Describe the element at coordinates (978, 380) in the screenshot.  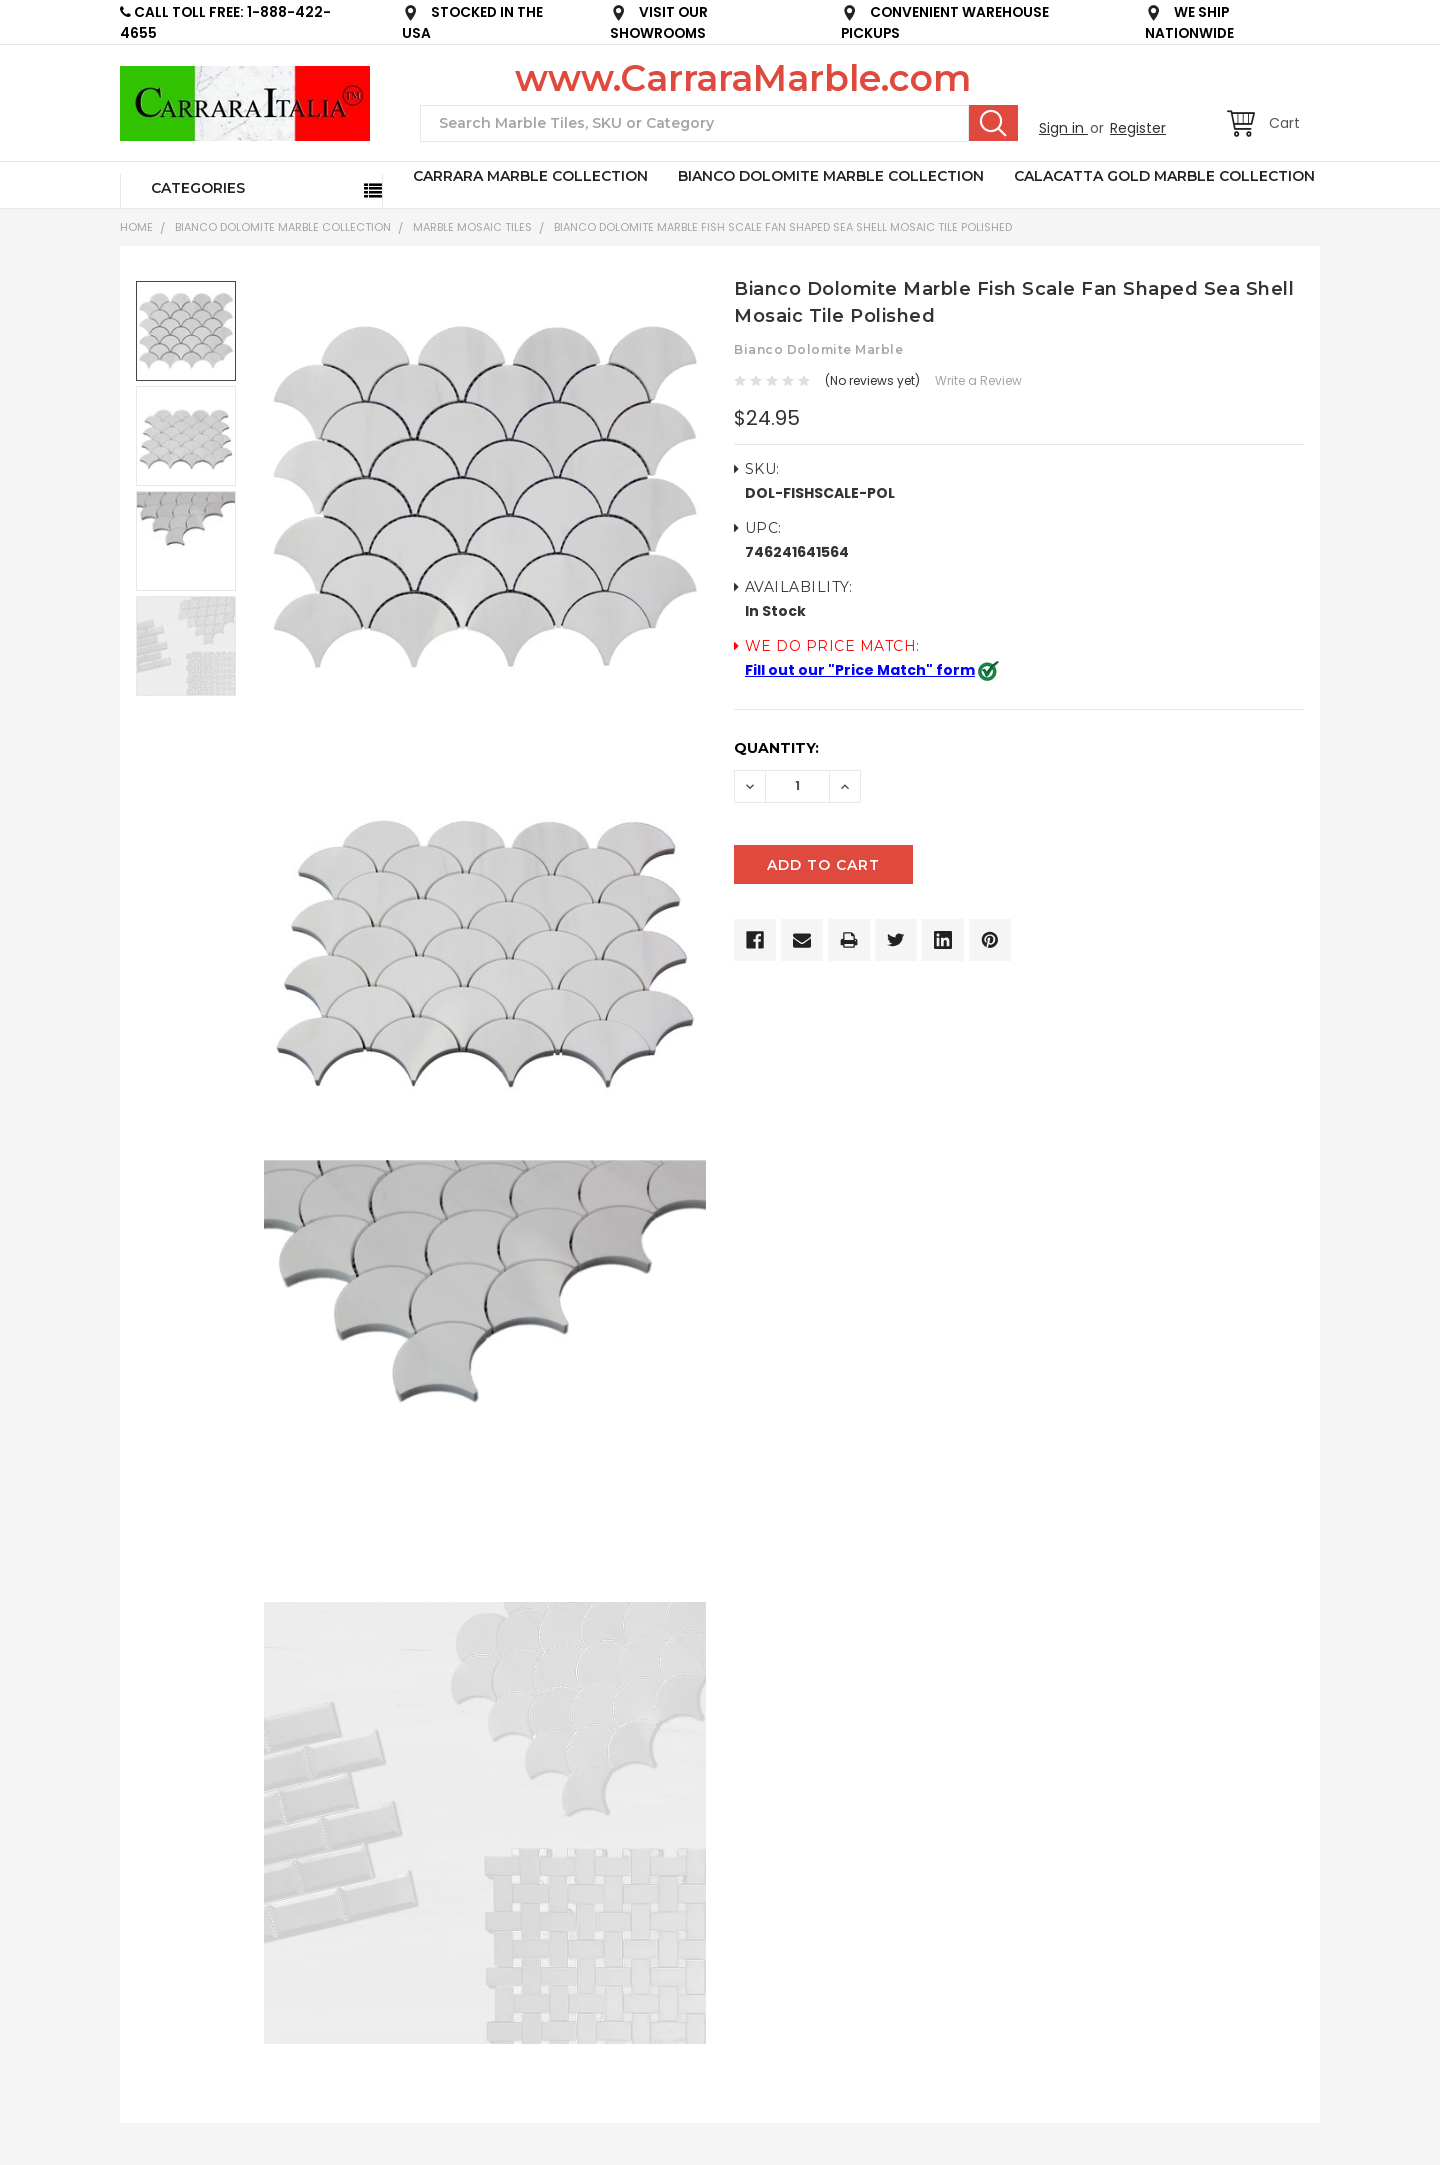
I see `Write a Review` at that location.